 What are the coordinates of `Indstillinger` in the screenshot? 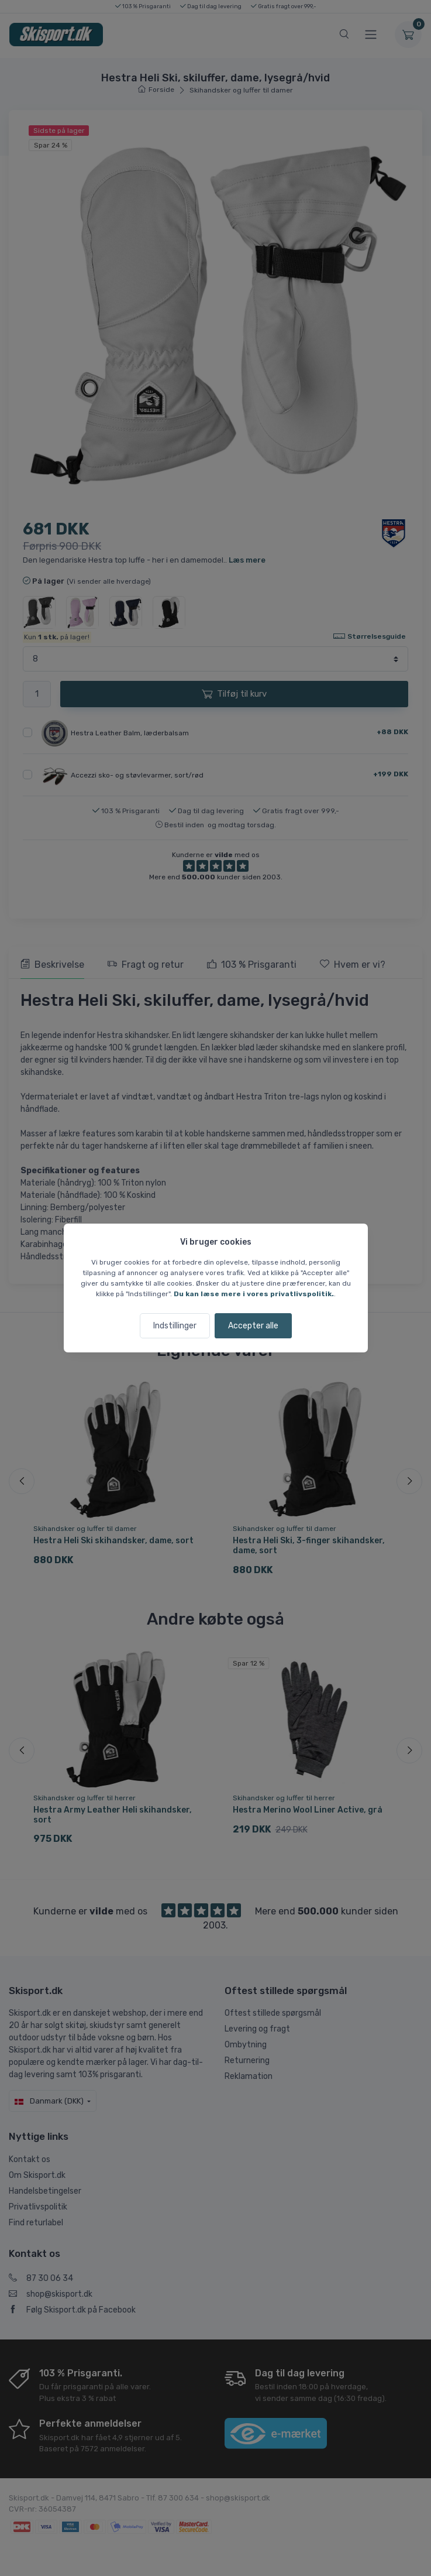 It's located at (174, 1326).